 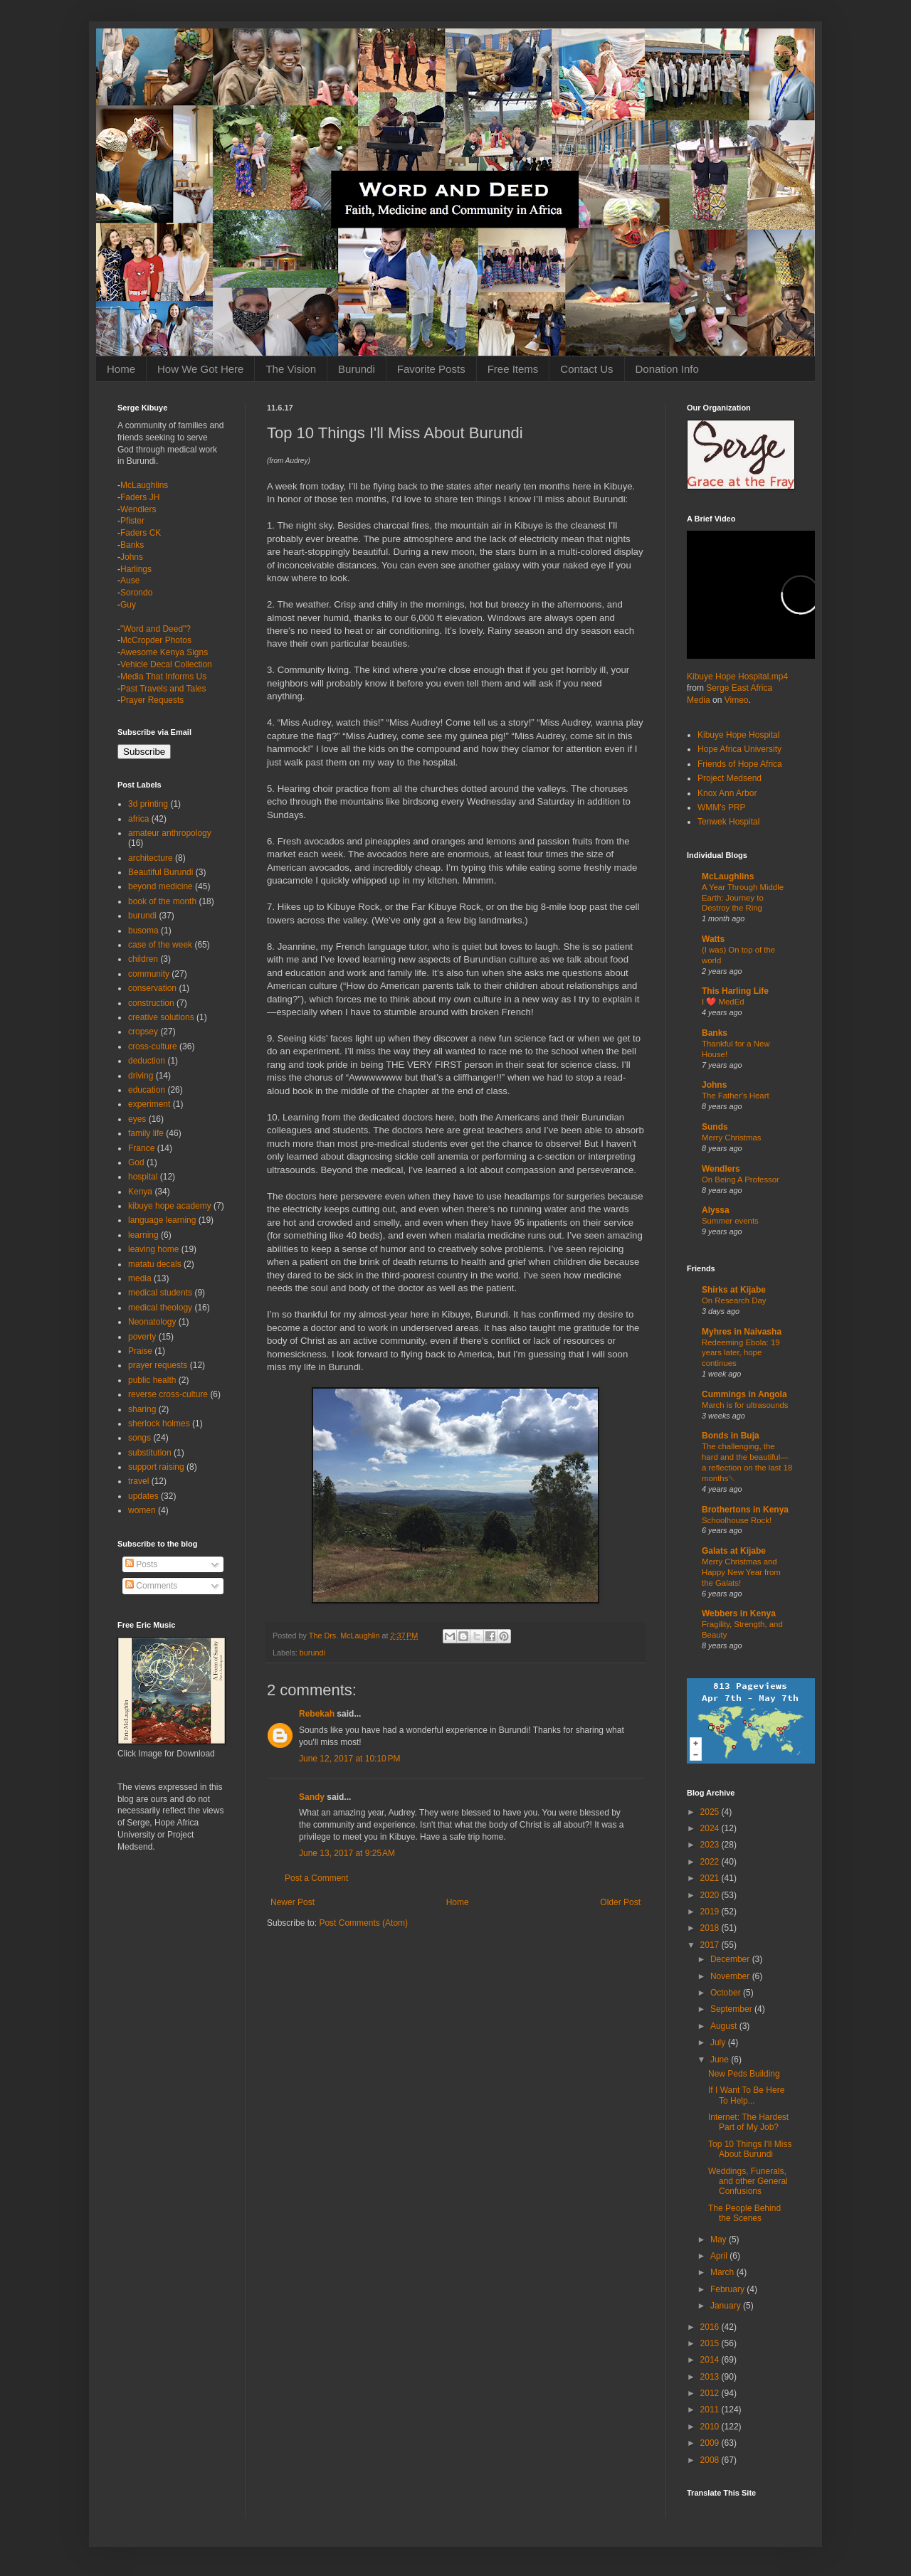 I want to click on architecture, so click(x=150, y=858).